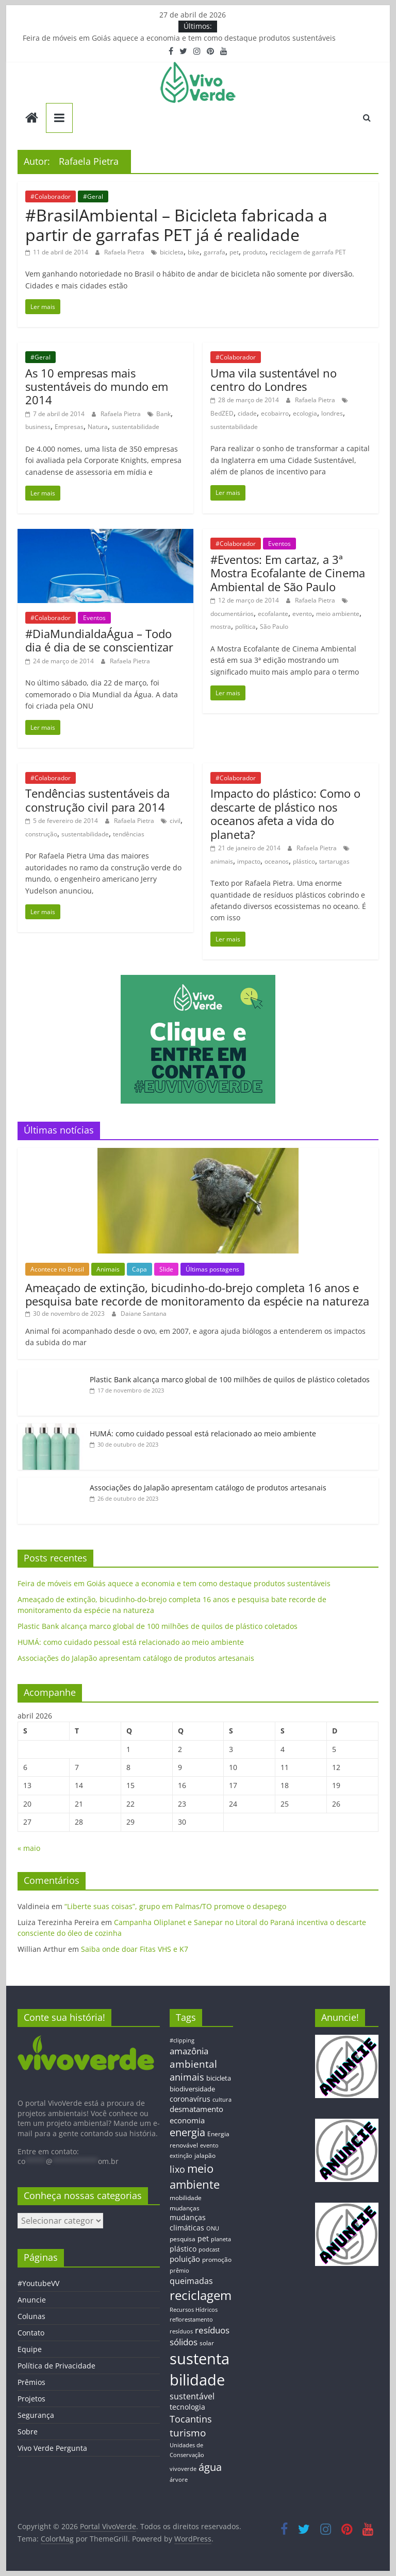 The width and height of the screenshot is (396, 2576). I want to click on londres, so click(332, 413).